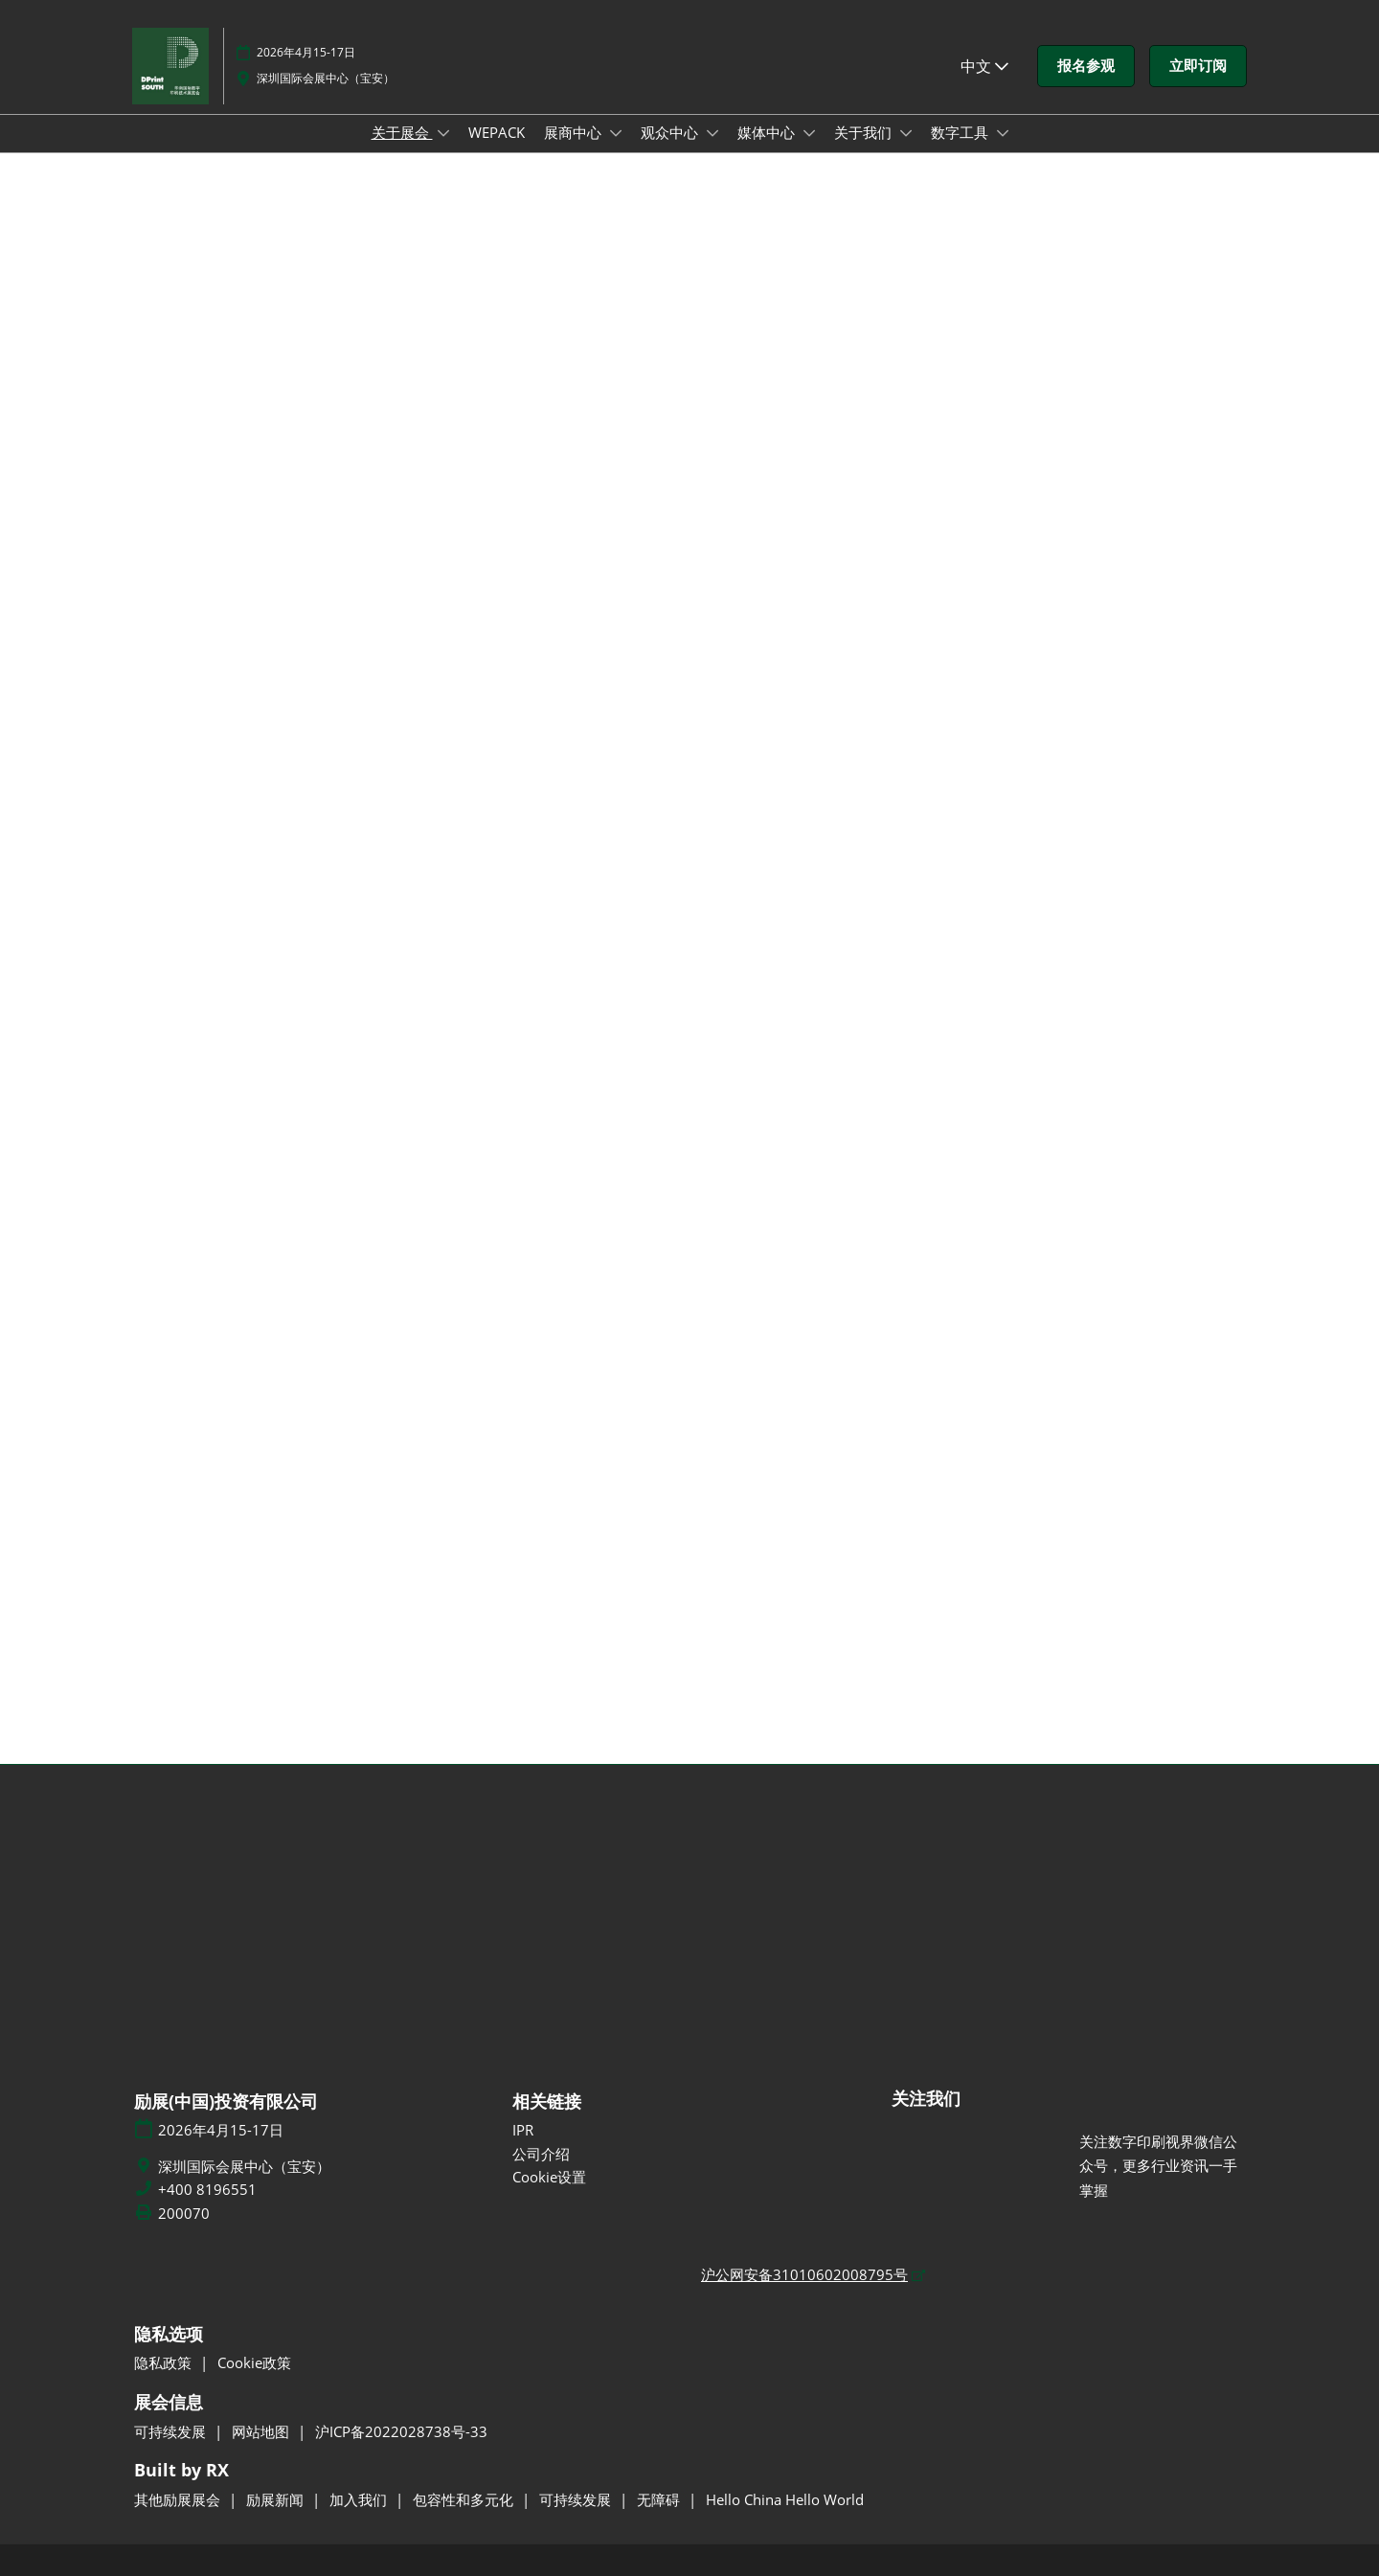  What do you see at coordinates (1086, 66) in the screenshot?
I see `[button]` at bounding box center [1086, 66].